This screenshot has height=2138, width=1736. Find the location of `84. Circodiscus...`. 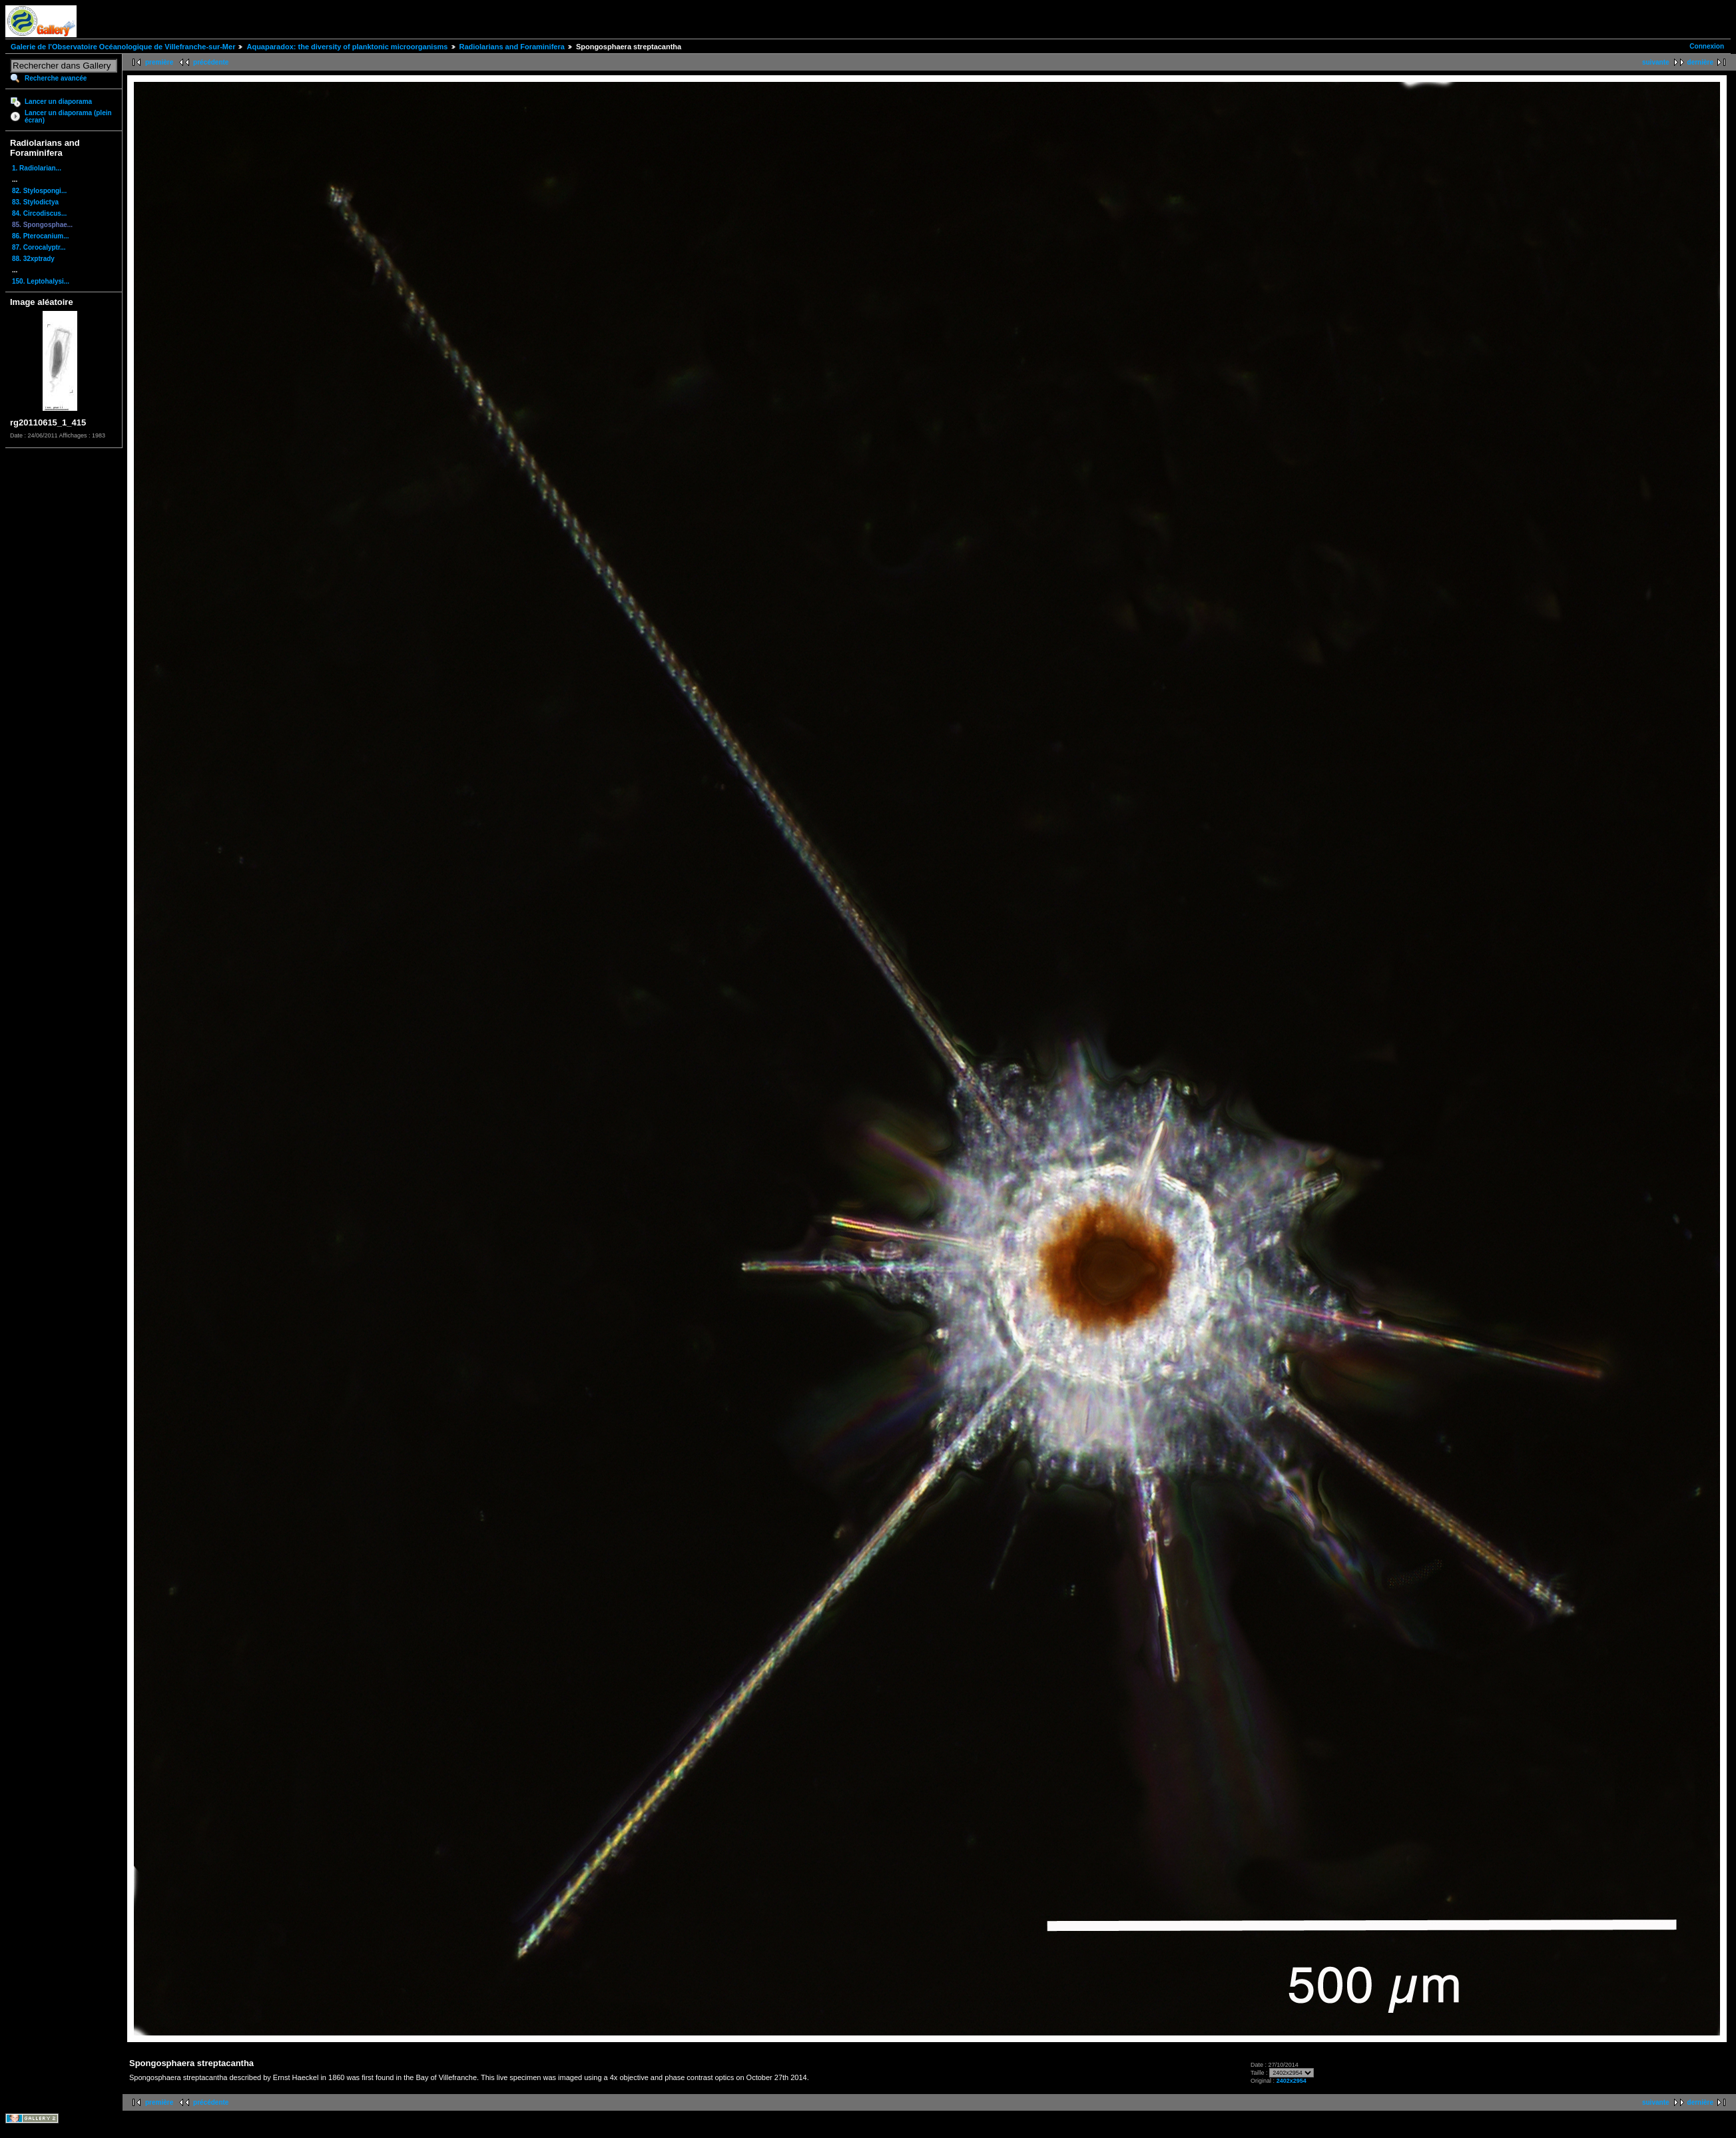

84. Circodiscus... is located at coordinates (39, 213).